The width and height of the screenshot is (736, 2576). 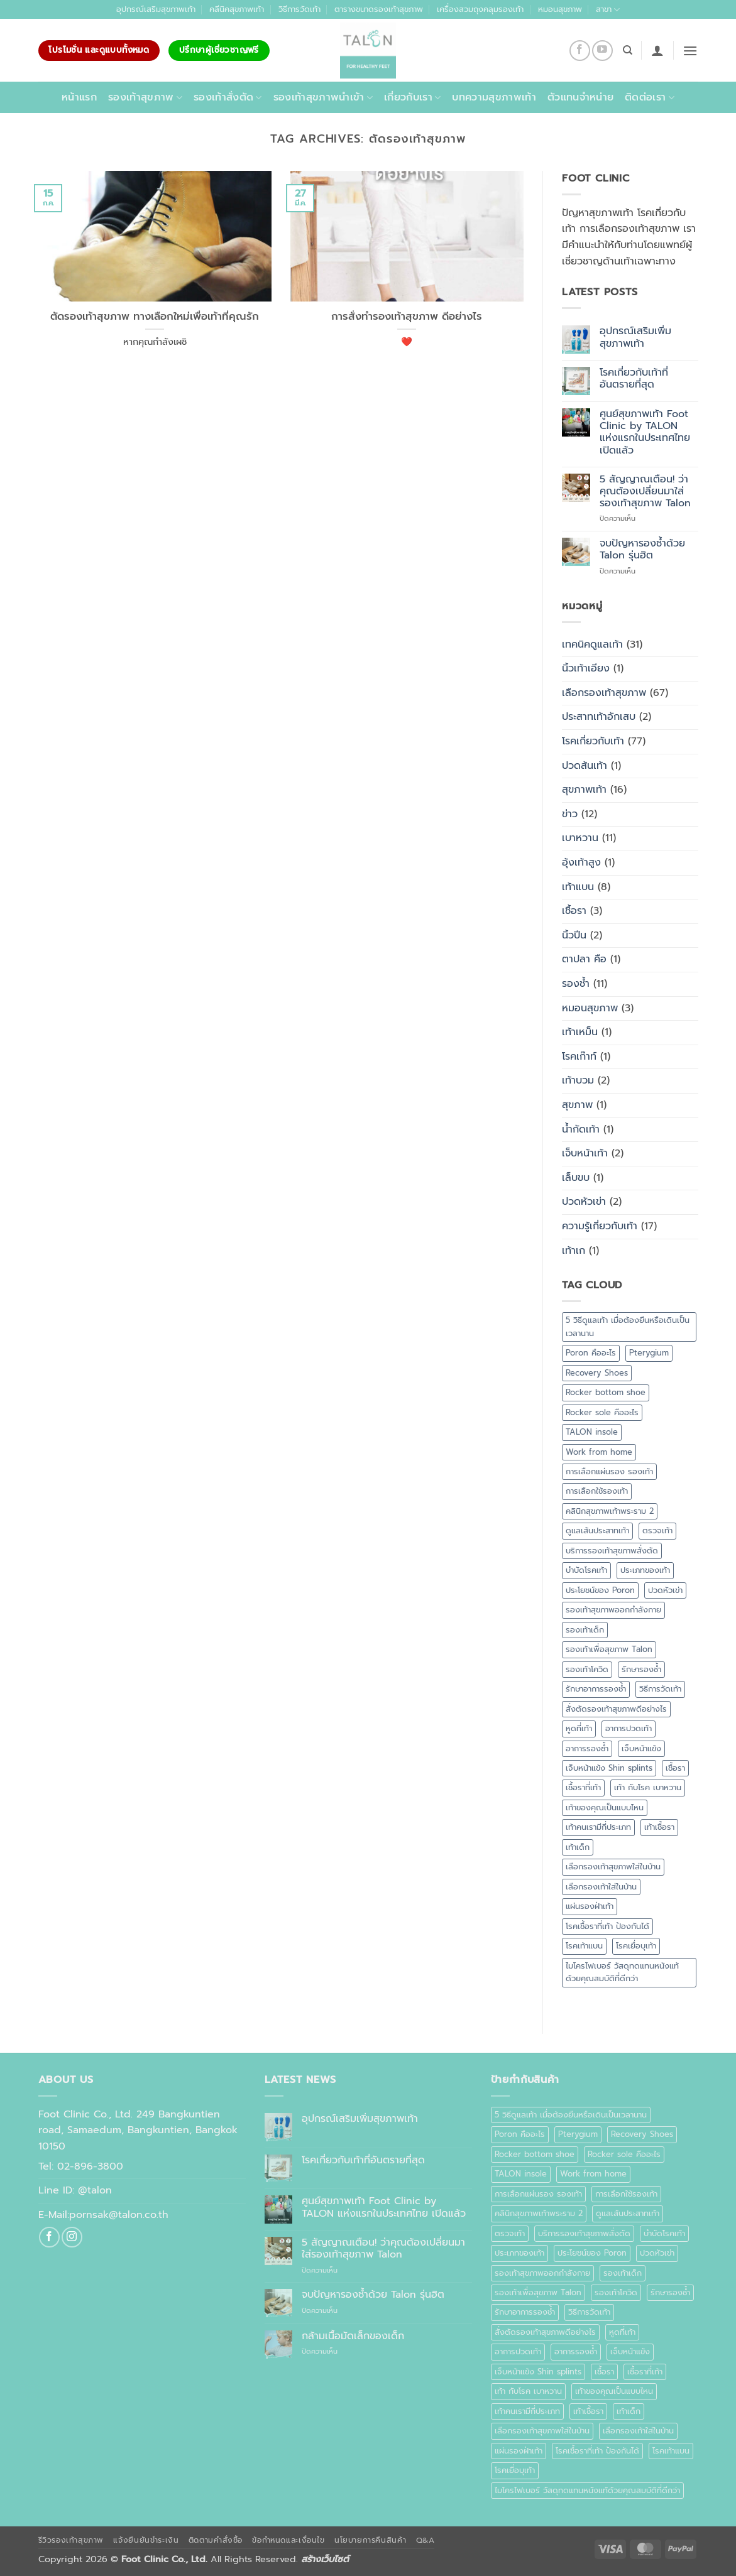 I want to click on Recovery Shoes [Recovery Shoes (1 รายการ)], so click(x=597, y=1373).